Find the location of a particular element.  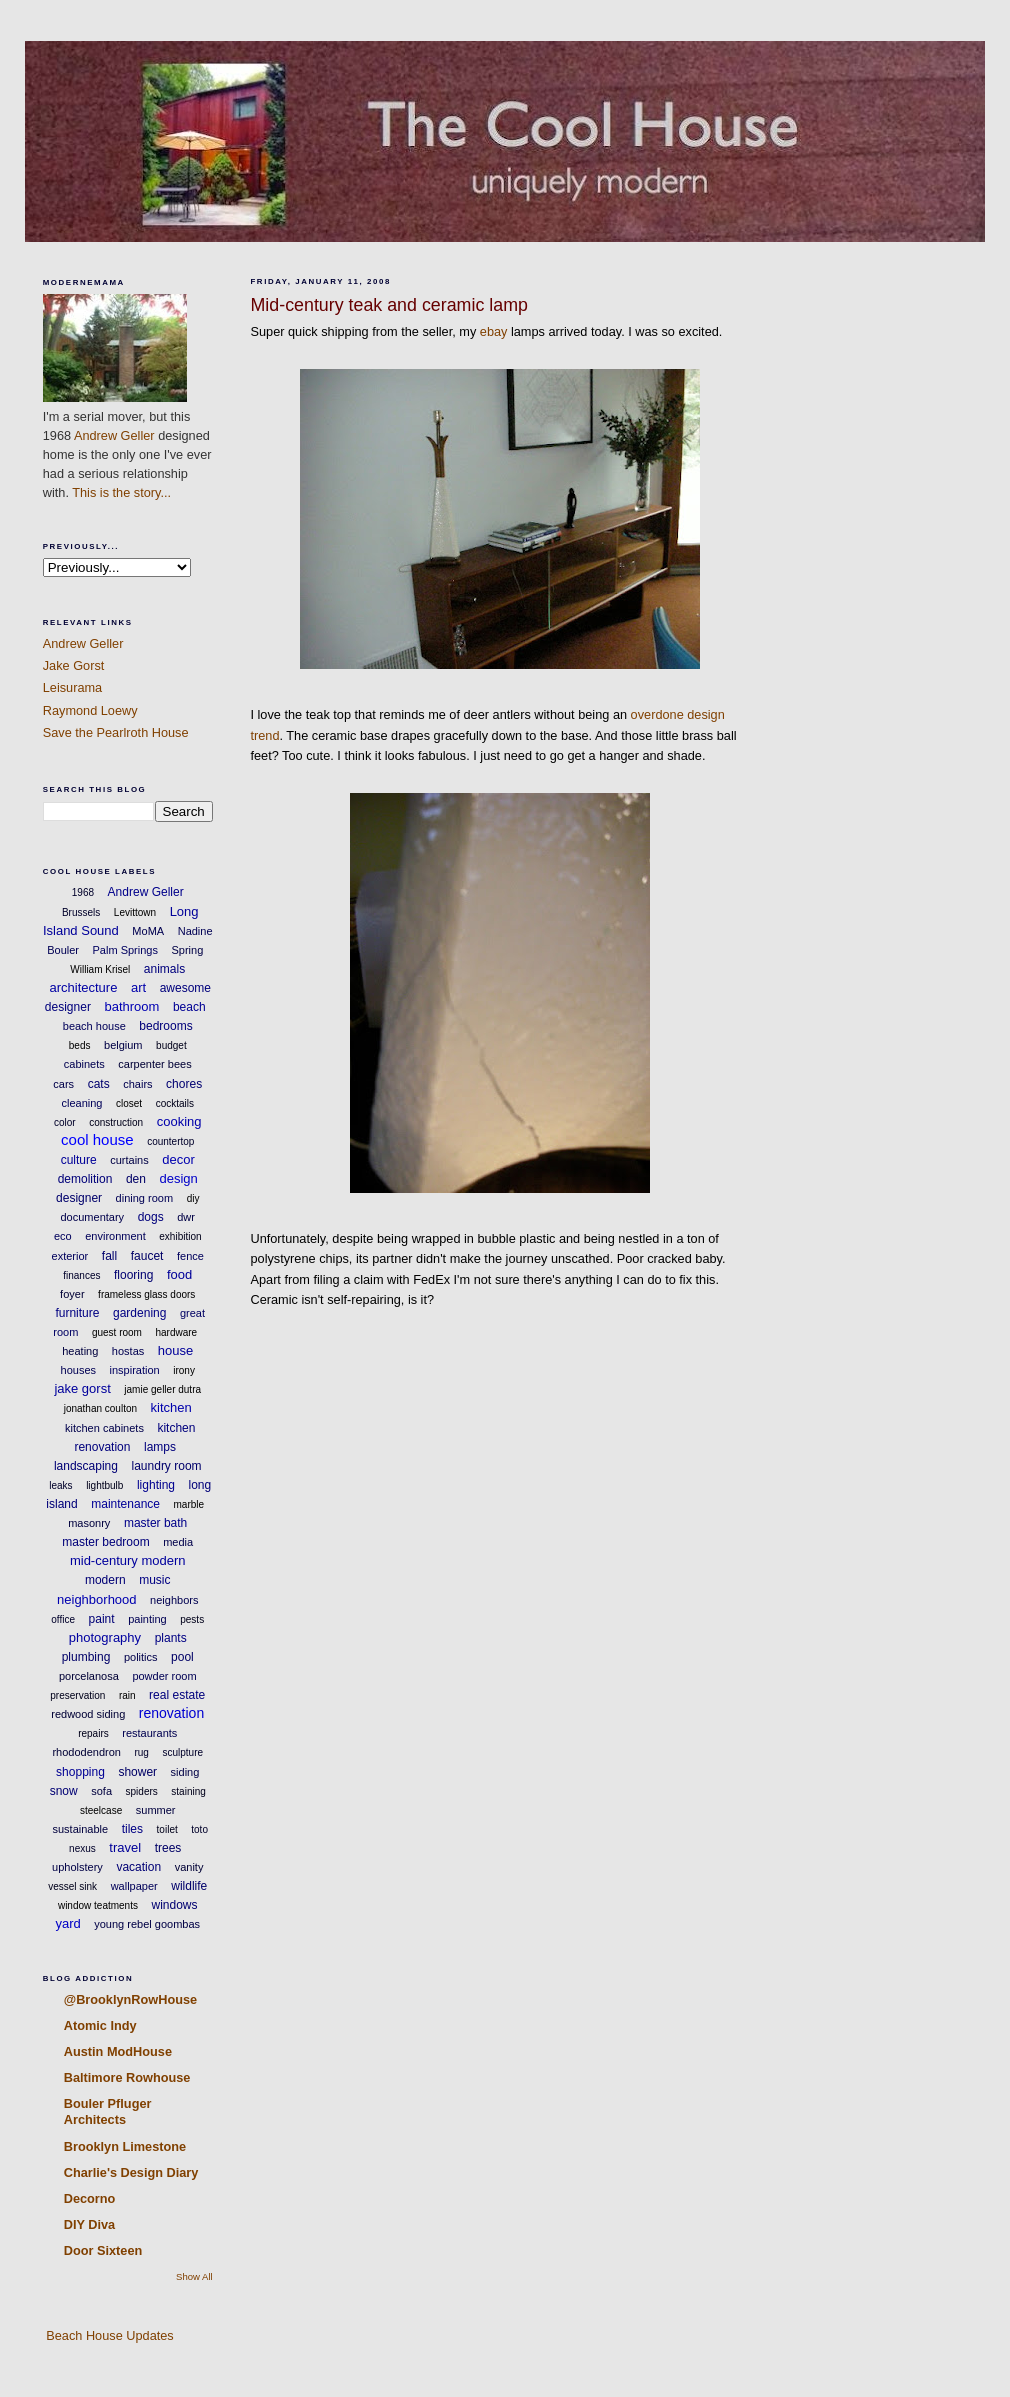

jamie geller dutra is located at coordinates (162, 1389).